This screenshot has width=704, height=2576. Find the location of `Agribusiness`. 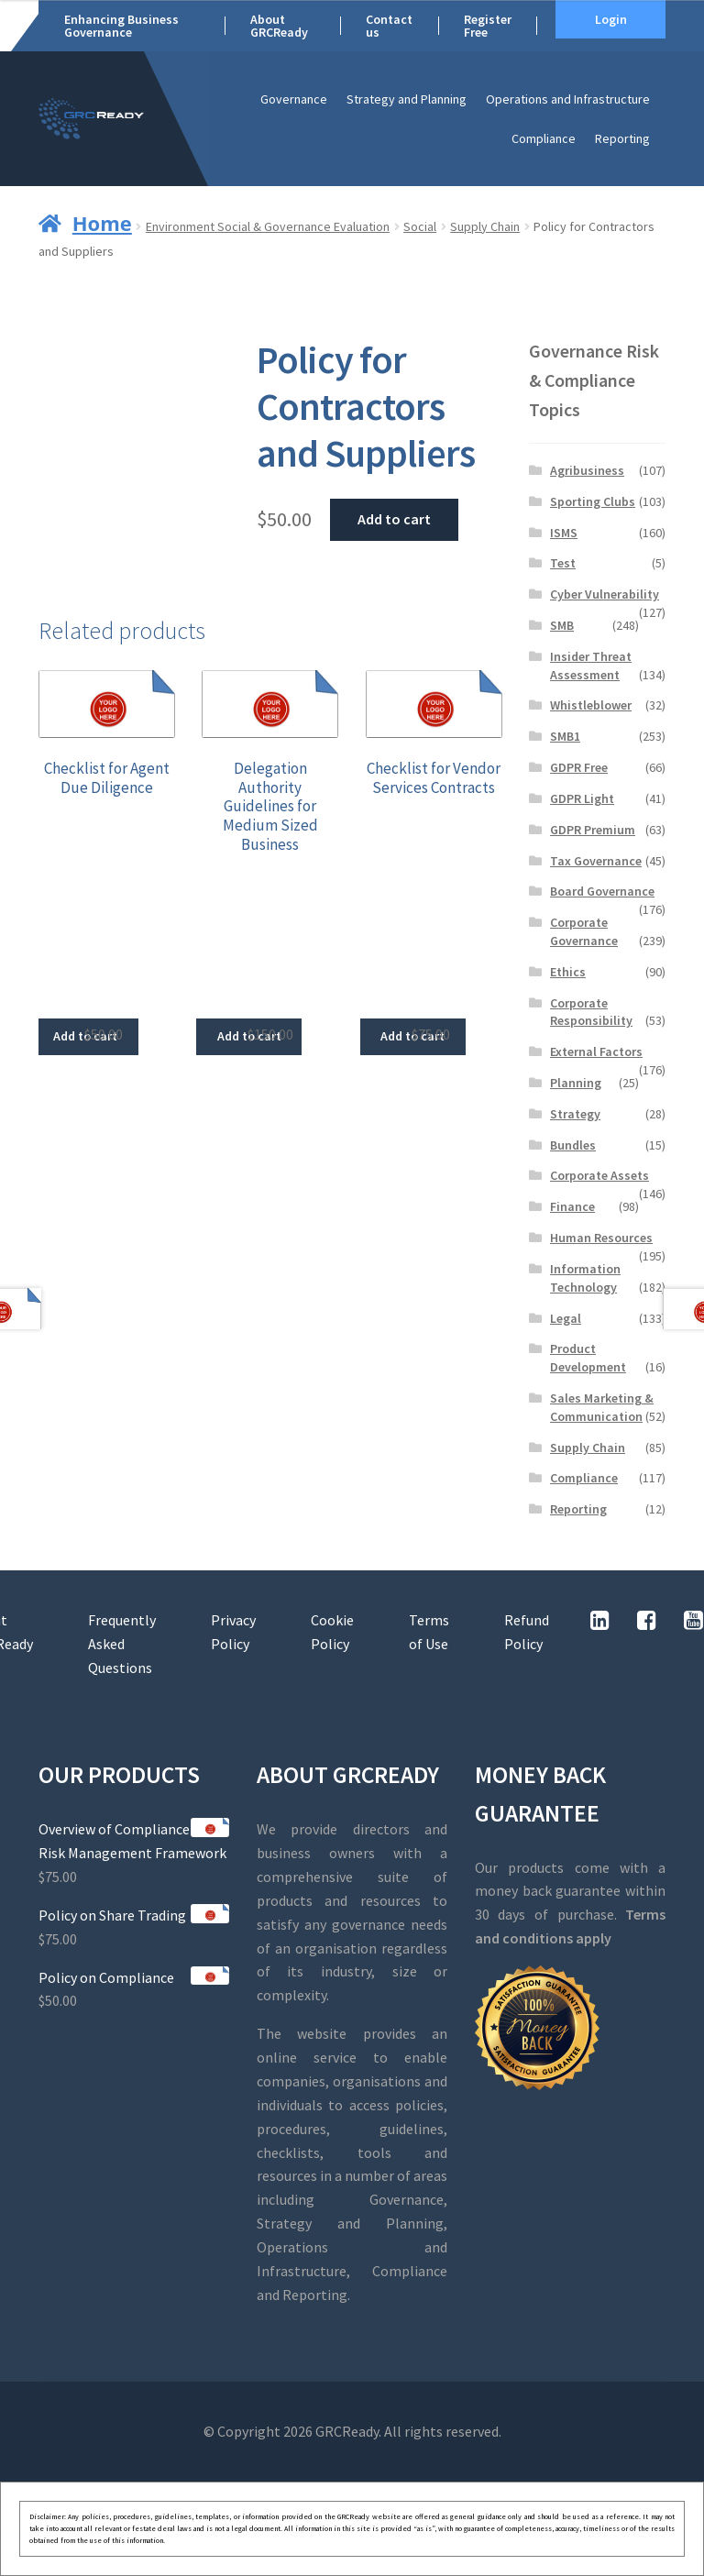

Agribusiness is located at coordinates (587, 470).